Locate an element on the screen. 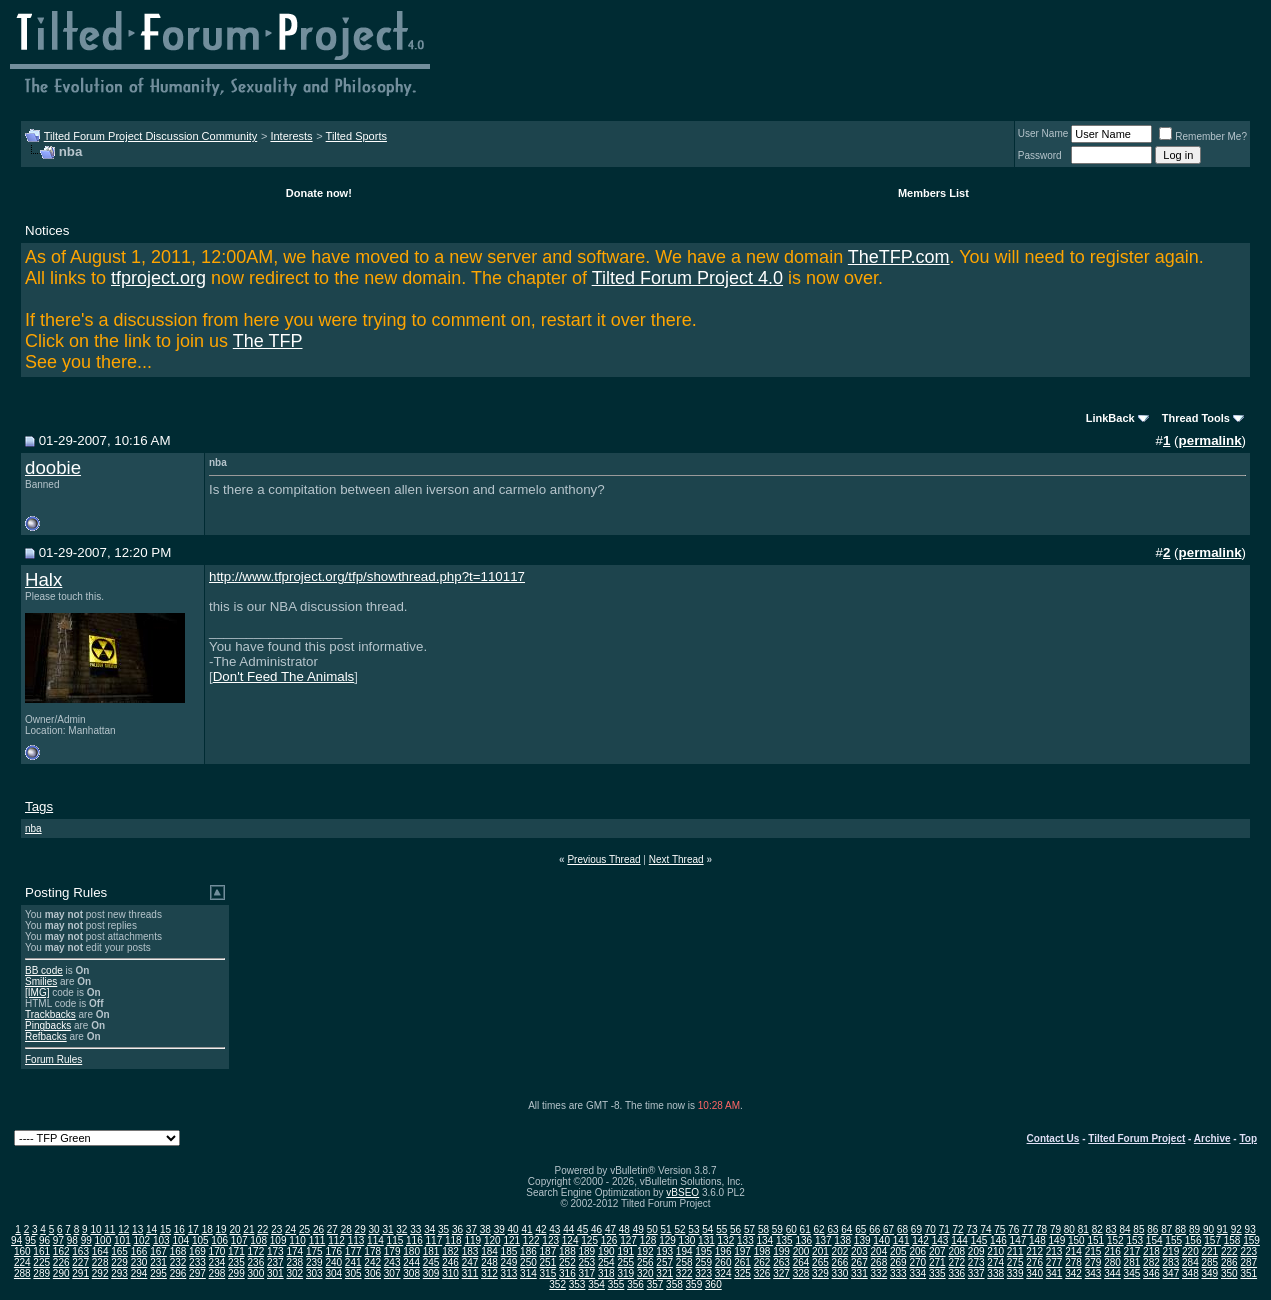 This screenshot has width=1271, height=1300. 91 is located at coordinates (1222, 1229).